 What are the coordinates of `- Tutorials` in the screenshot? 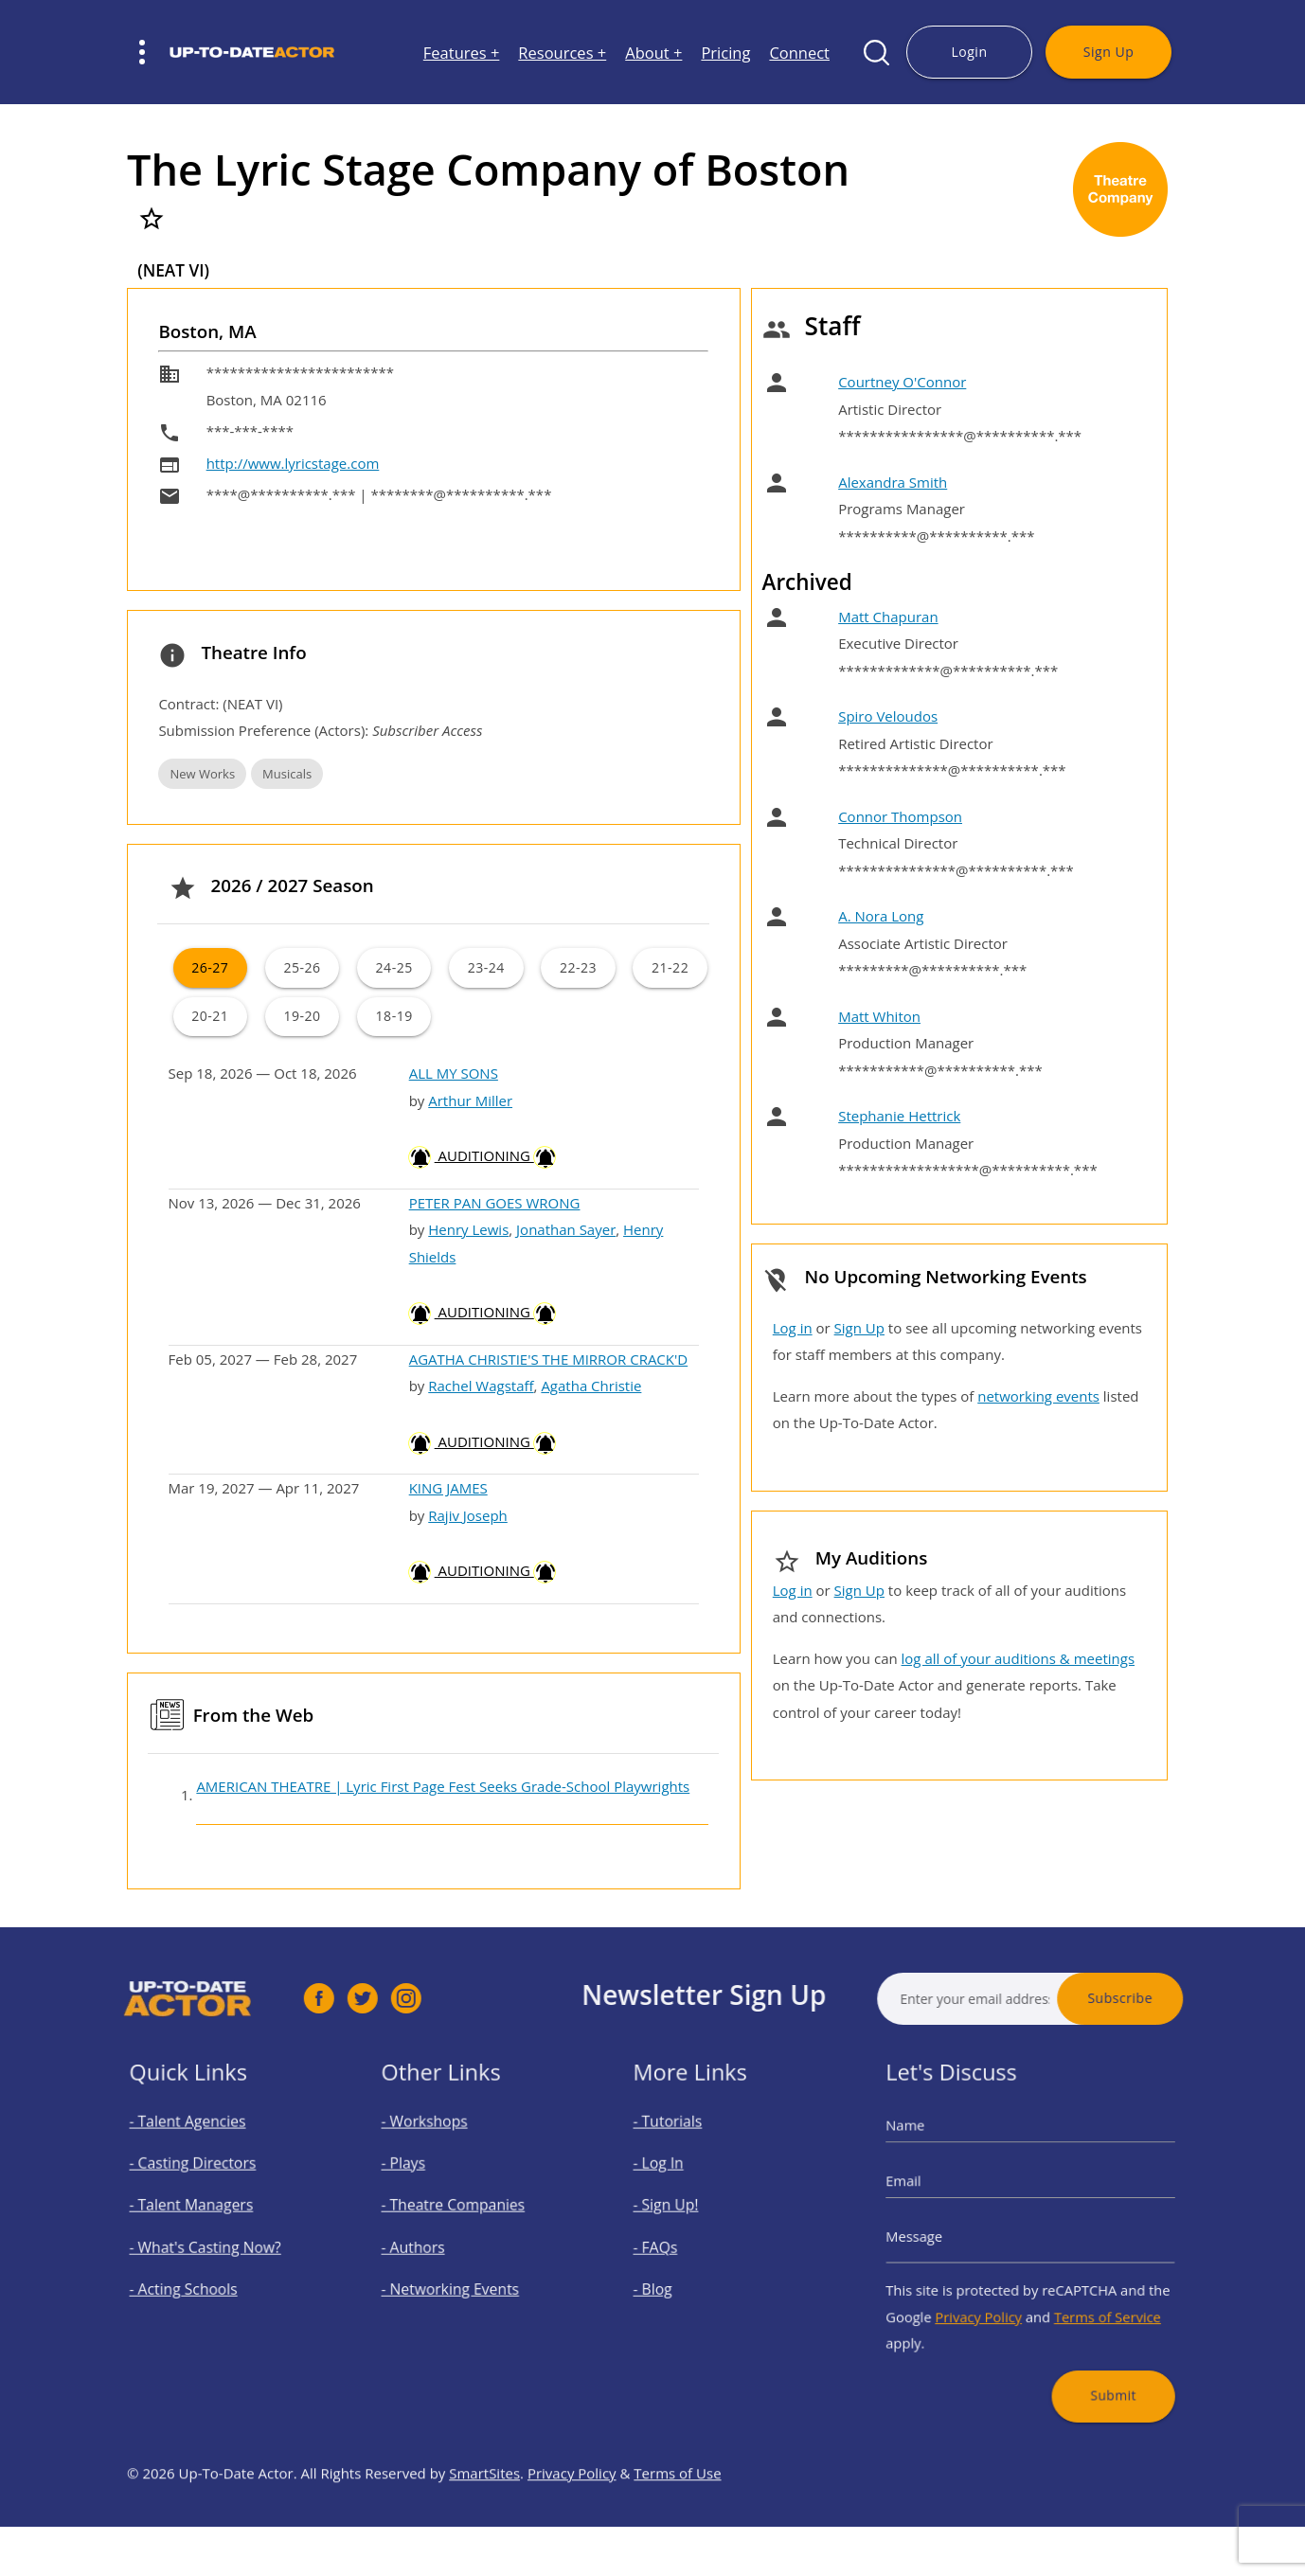 It's located at (684, 2147).